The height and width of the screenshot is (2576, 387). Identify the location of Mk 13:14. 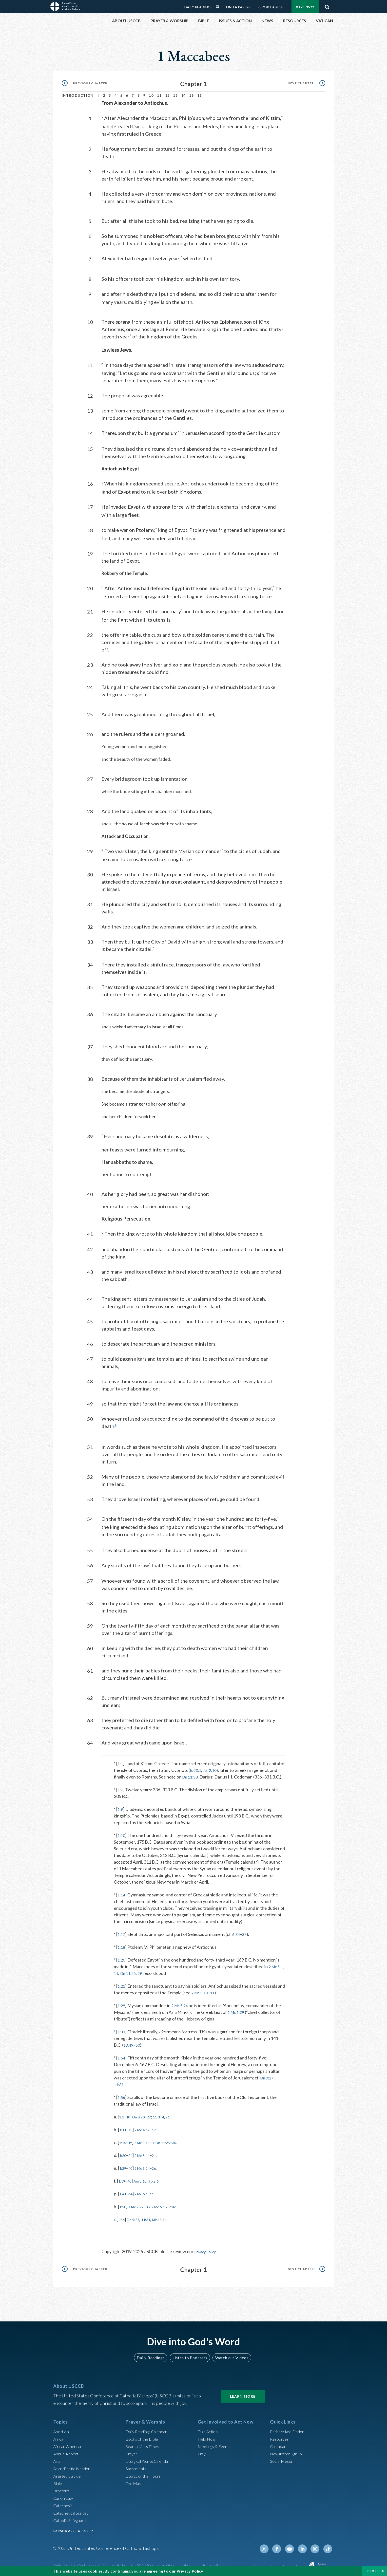
(168, 2217).